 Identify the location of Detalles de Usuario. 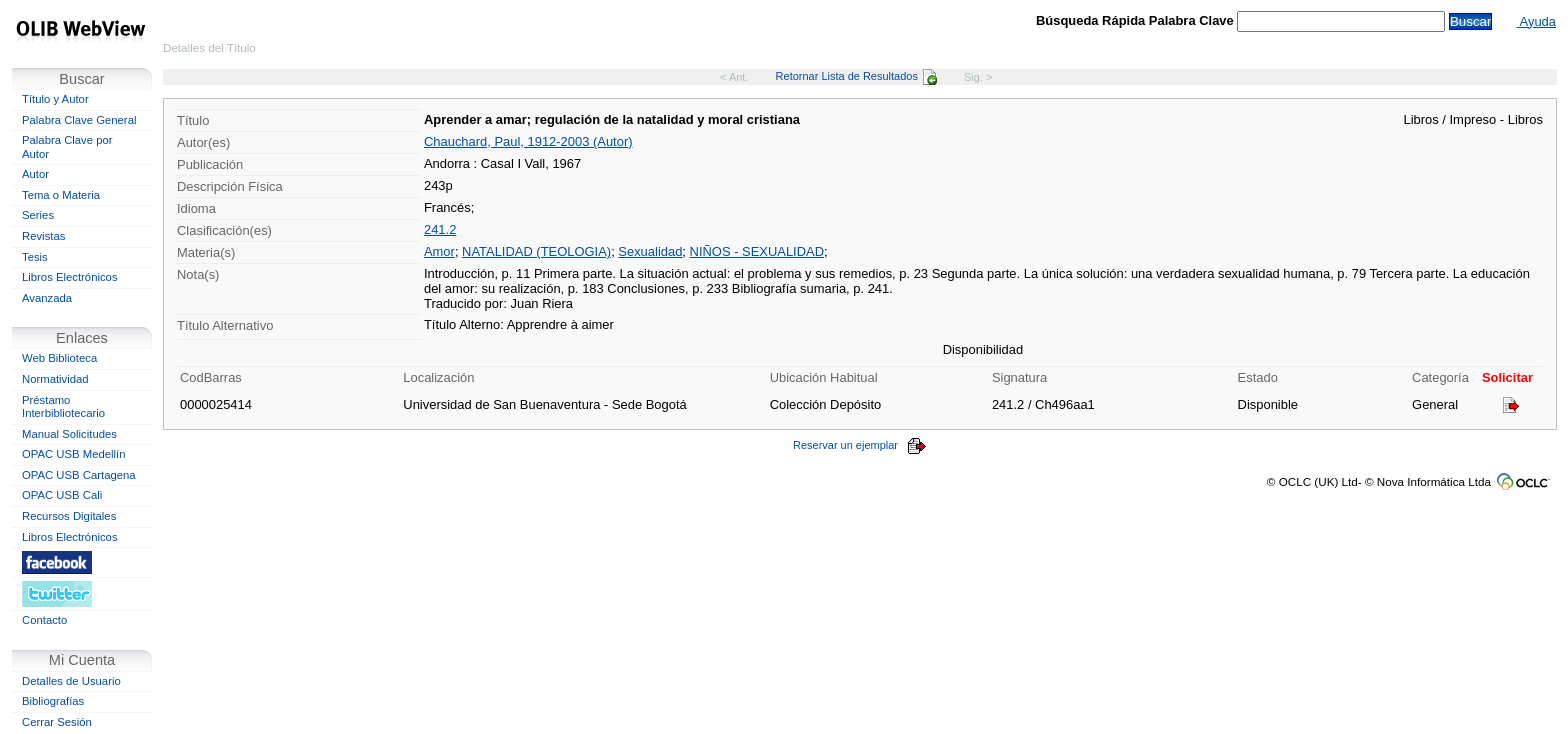
(71, 681).